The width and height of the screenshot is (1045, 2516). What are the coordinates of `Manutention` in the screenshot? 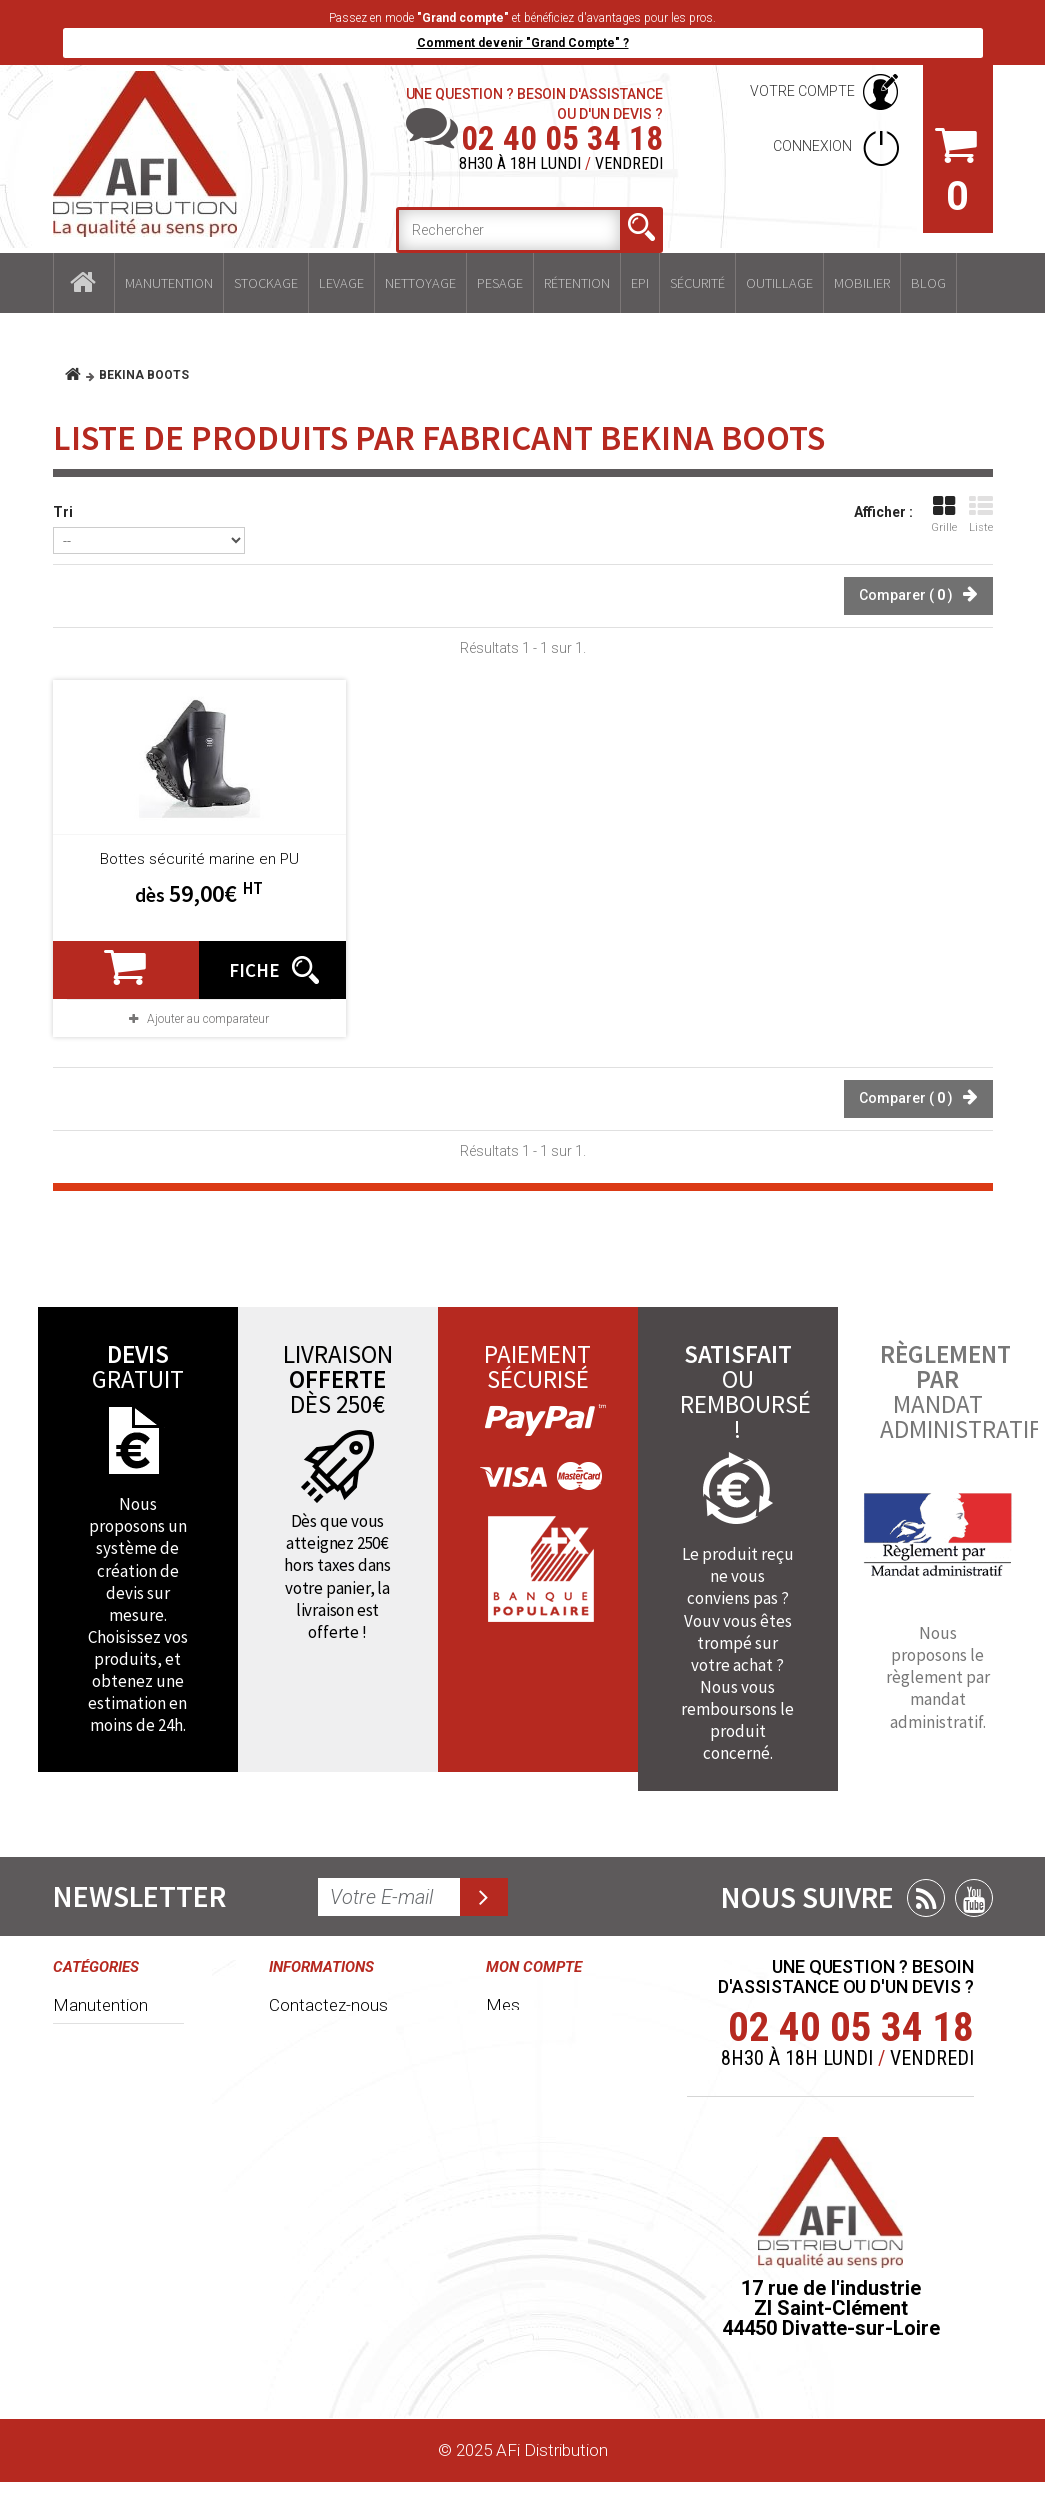 It's located at (169, 283).